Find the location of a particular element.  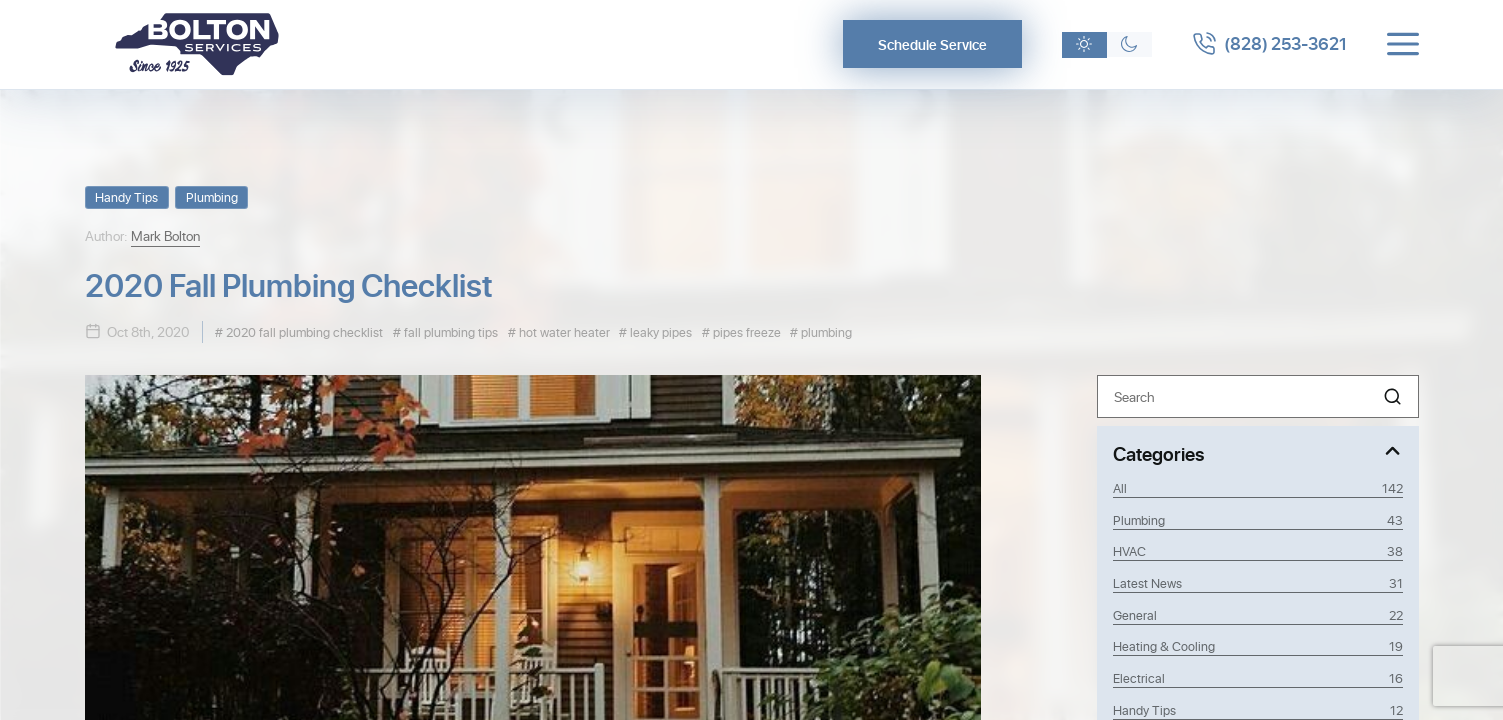

Latest News [Category Latest News] is located at coordinates (1258, 583).